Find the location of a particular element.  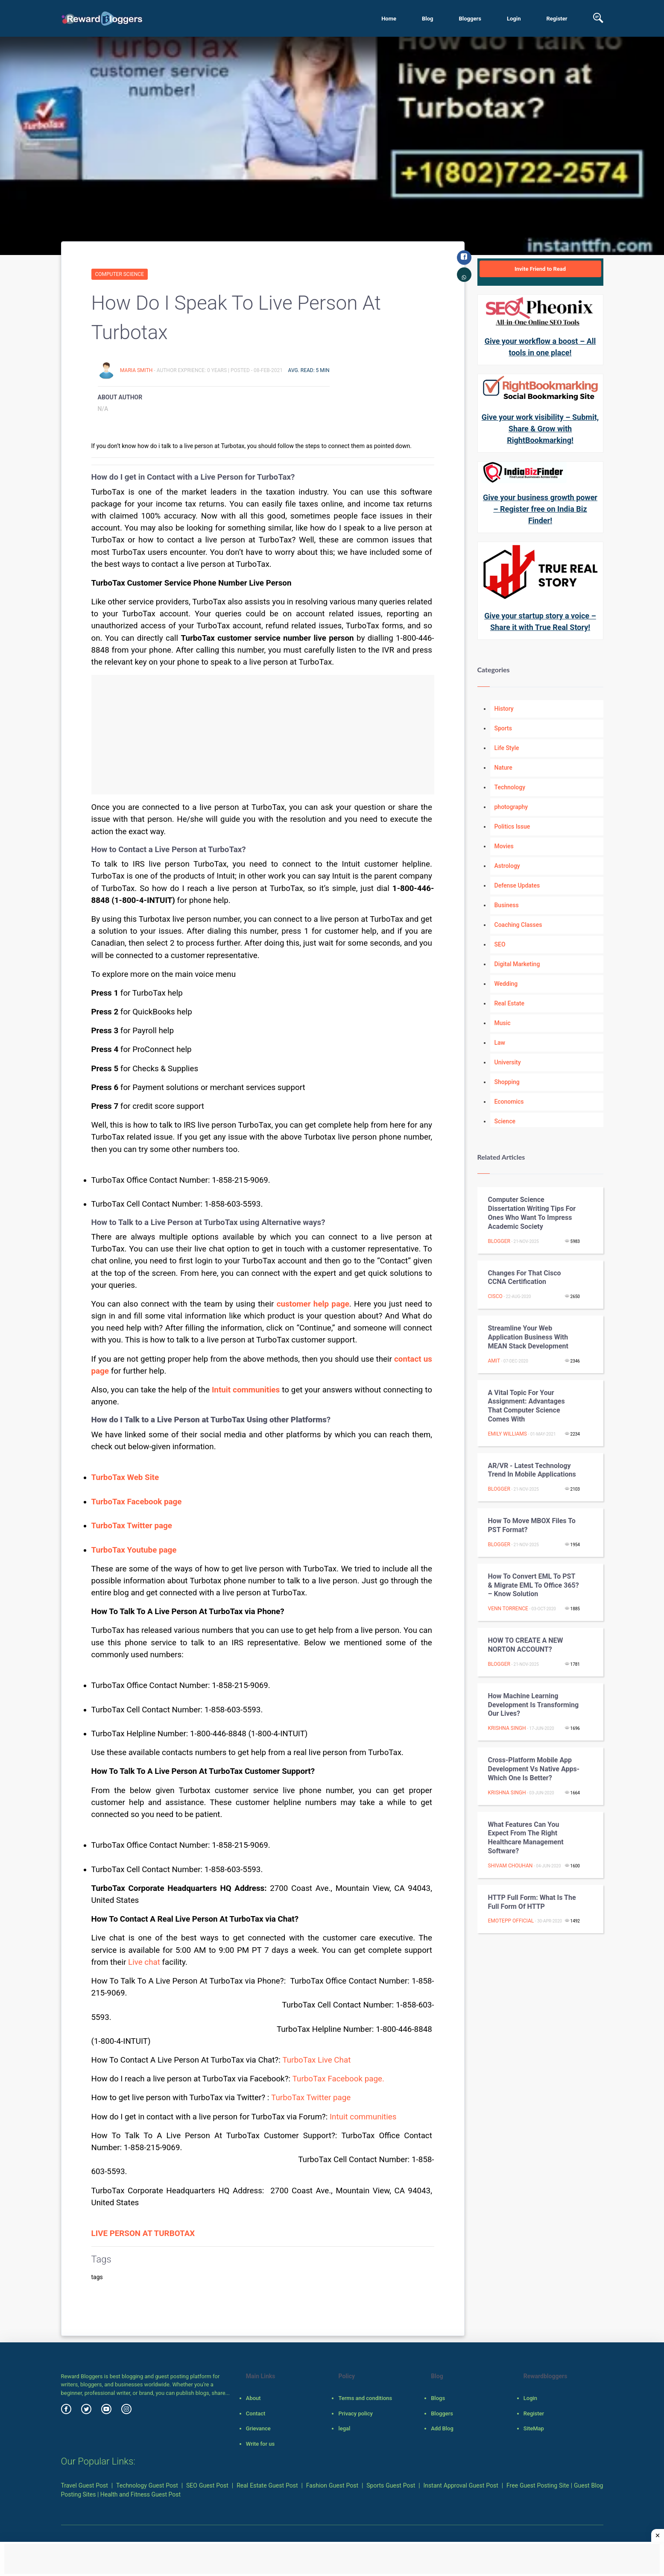

Intuit communities is located at coordinates (363, 2117).